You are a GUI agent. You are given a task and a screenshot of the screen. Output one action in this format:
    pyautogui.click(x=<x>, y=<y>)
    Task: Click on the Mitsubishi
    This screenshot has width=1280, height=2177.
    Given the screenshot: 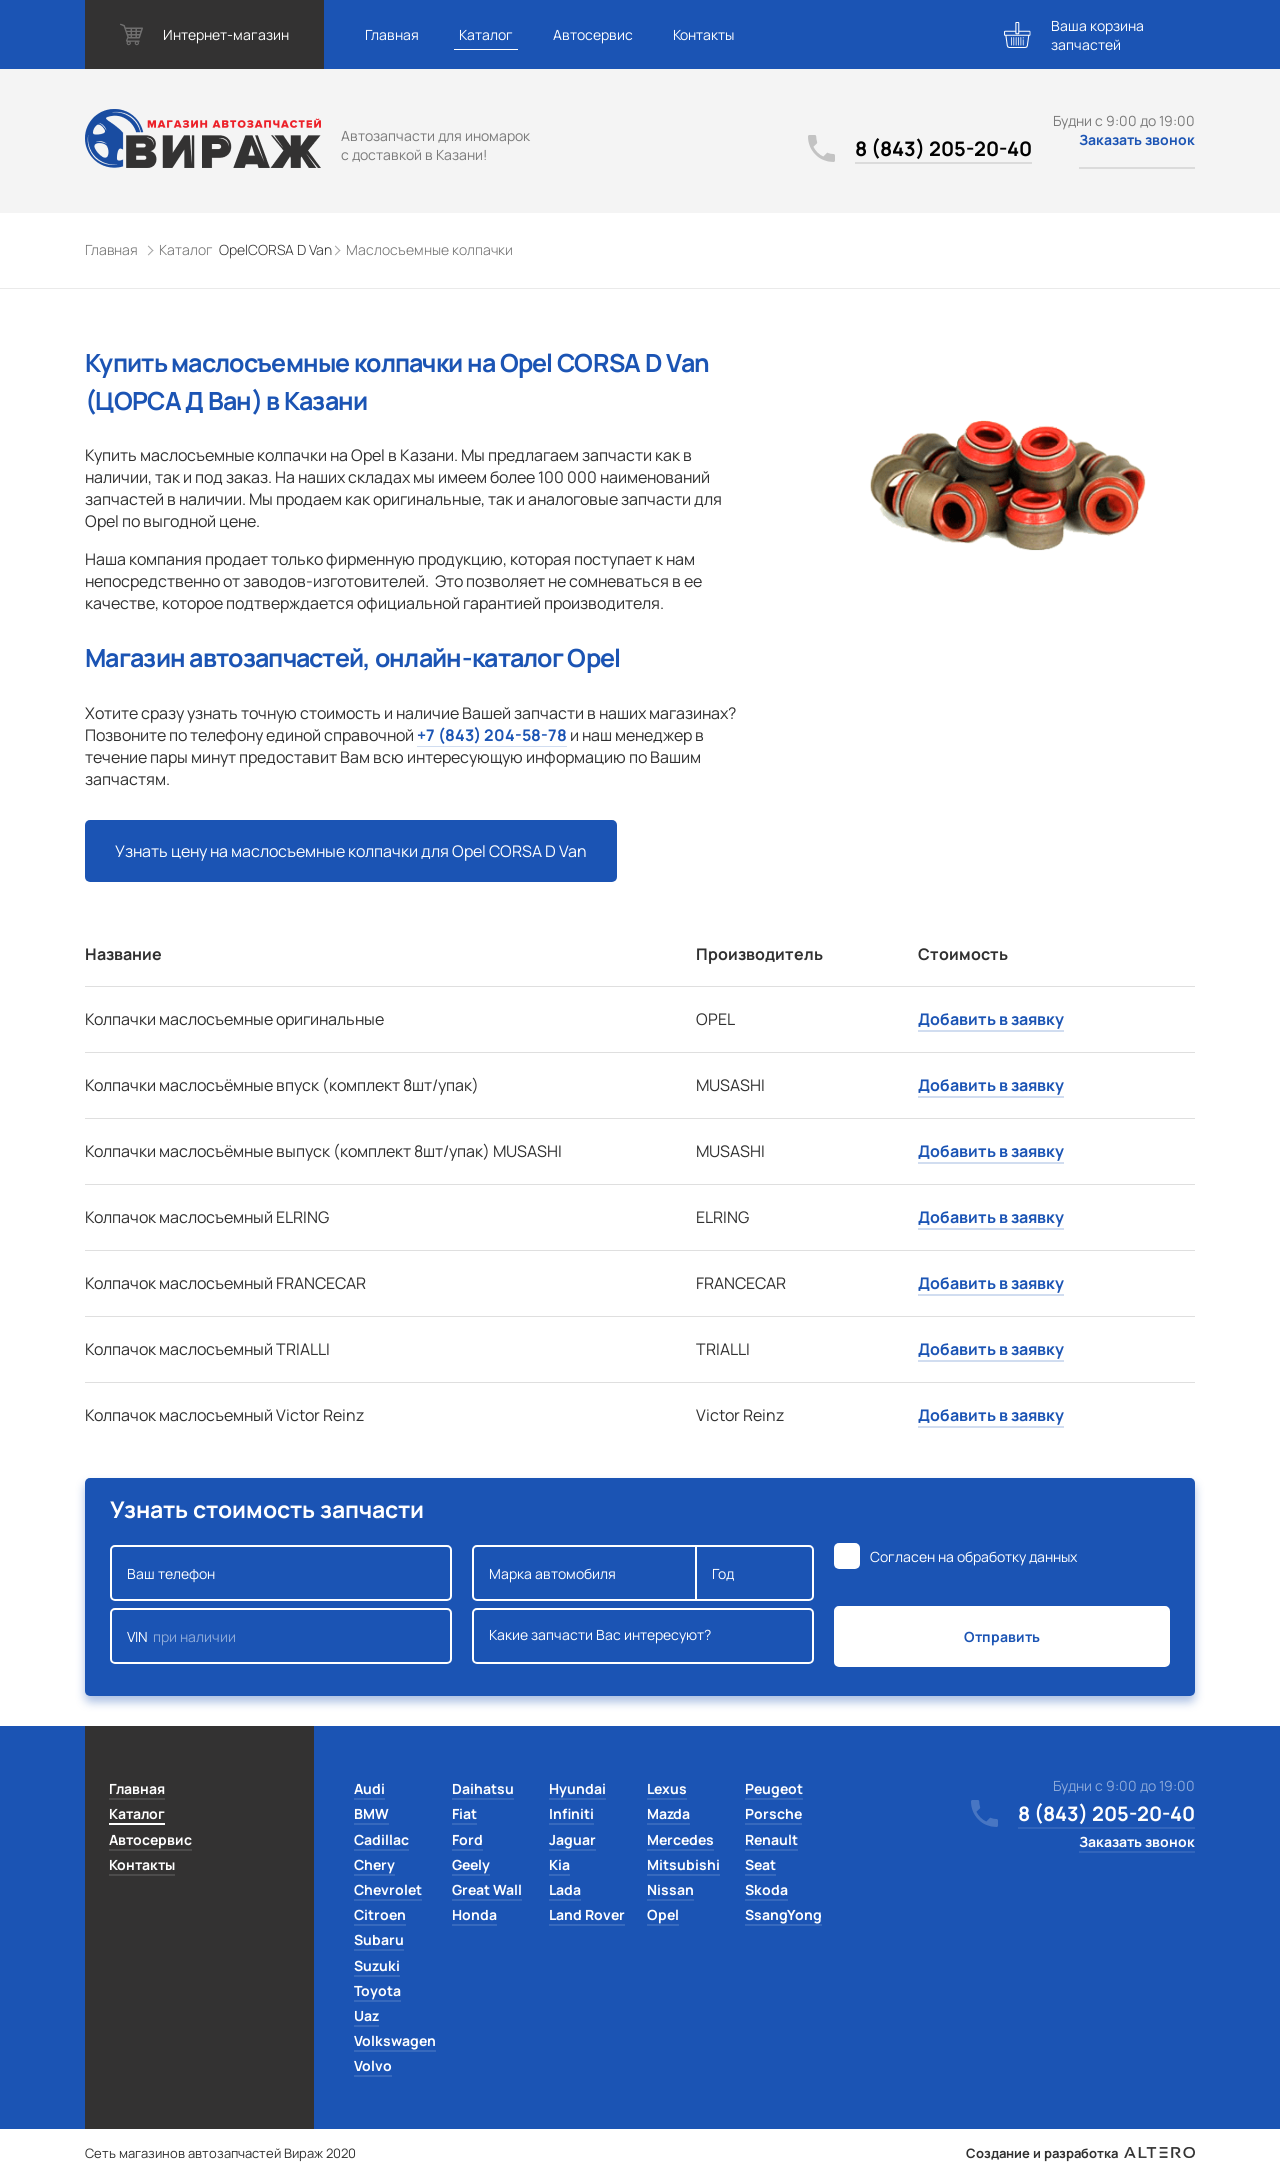 What is the action you would take?
    pyautogui.click(x=683, y=1864)
    